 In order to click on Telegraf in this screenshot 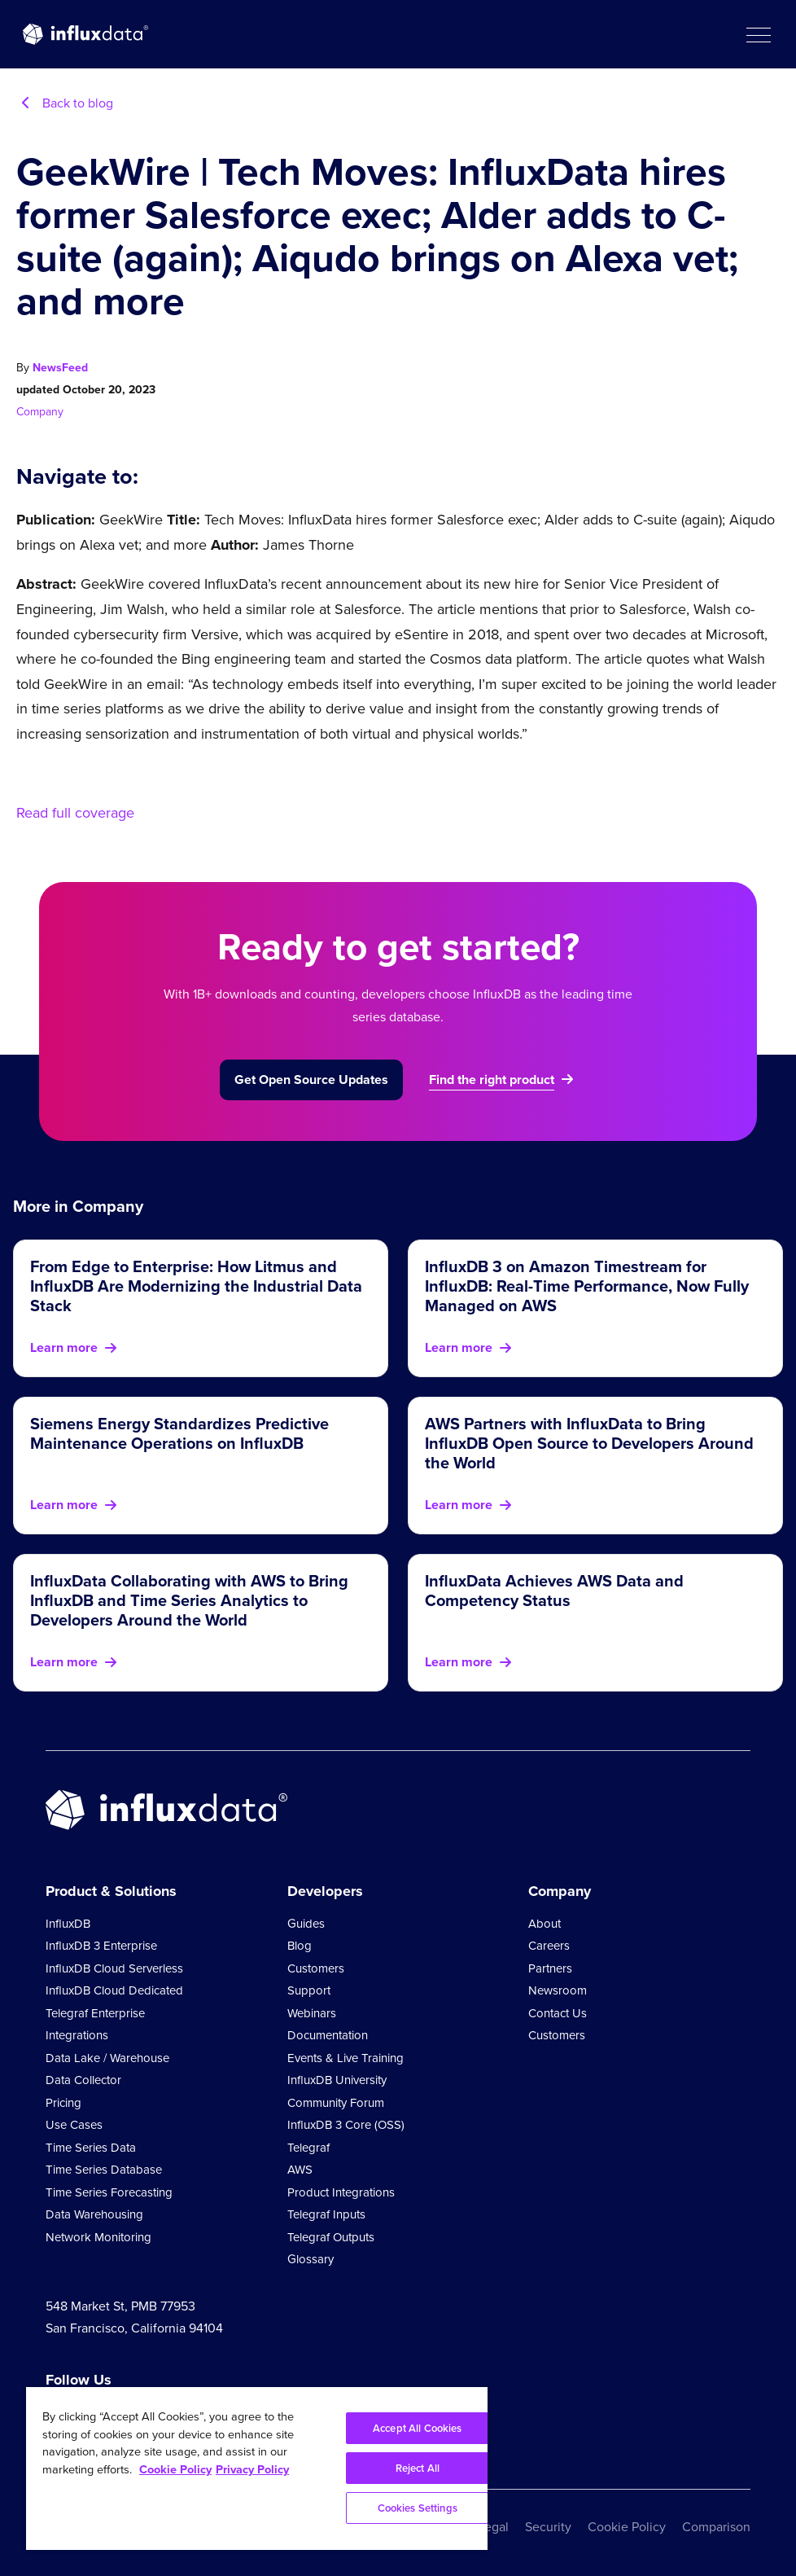, I will do `click(308, 2148)`.